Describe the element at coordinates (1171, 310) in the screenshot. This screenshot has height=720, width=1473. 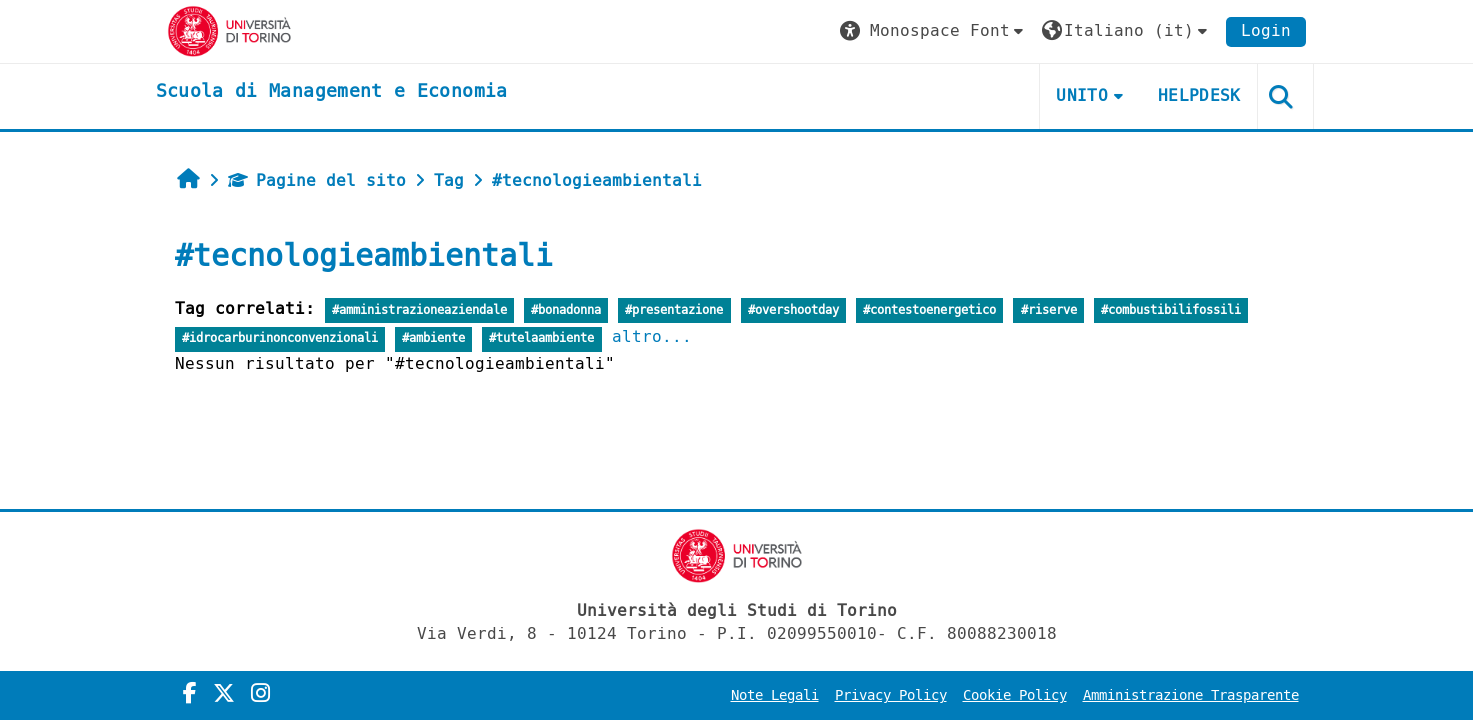
I see `#combustibilifossili` at that location.